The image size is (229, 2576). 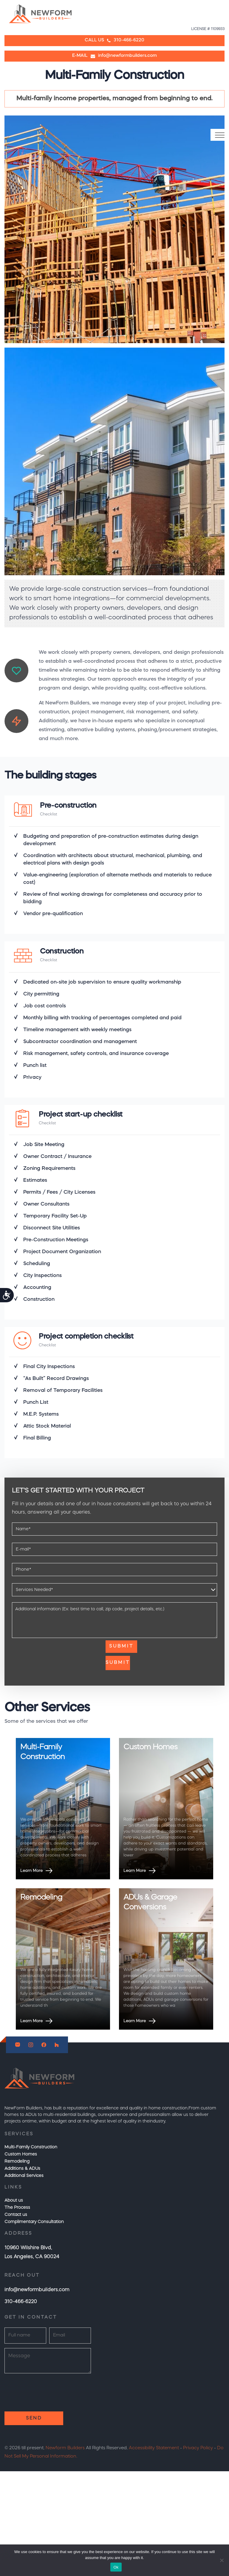 I want to click on Accessibility Statement, so click(x=154, y=2448).